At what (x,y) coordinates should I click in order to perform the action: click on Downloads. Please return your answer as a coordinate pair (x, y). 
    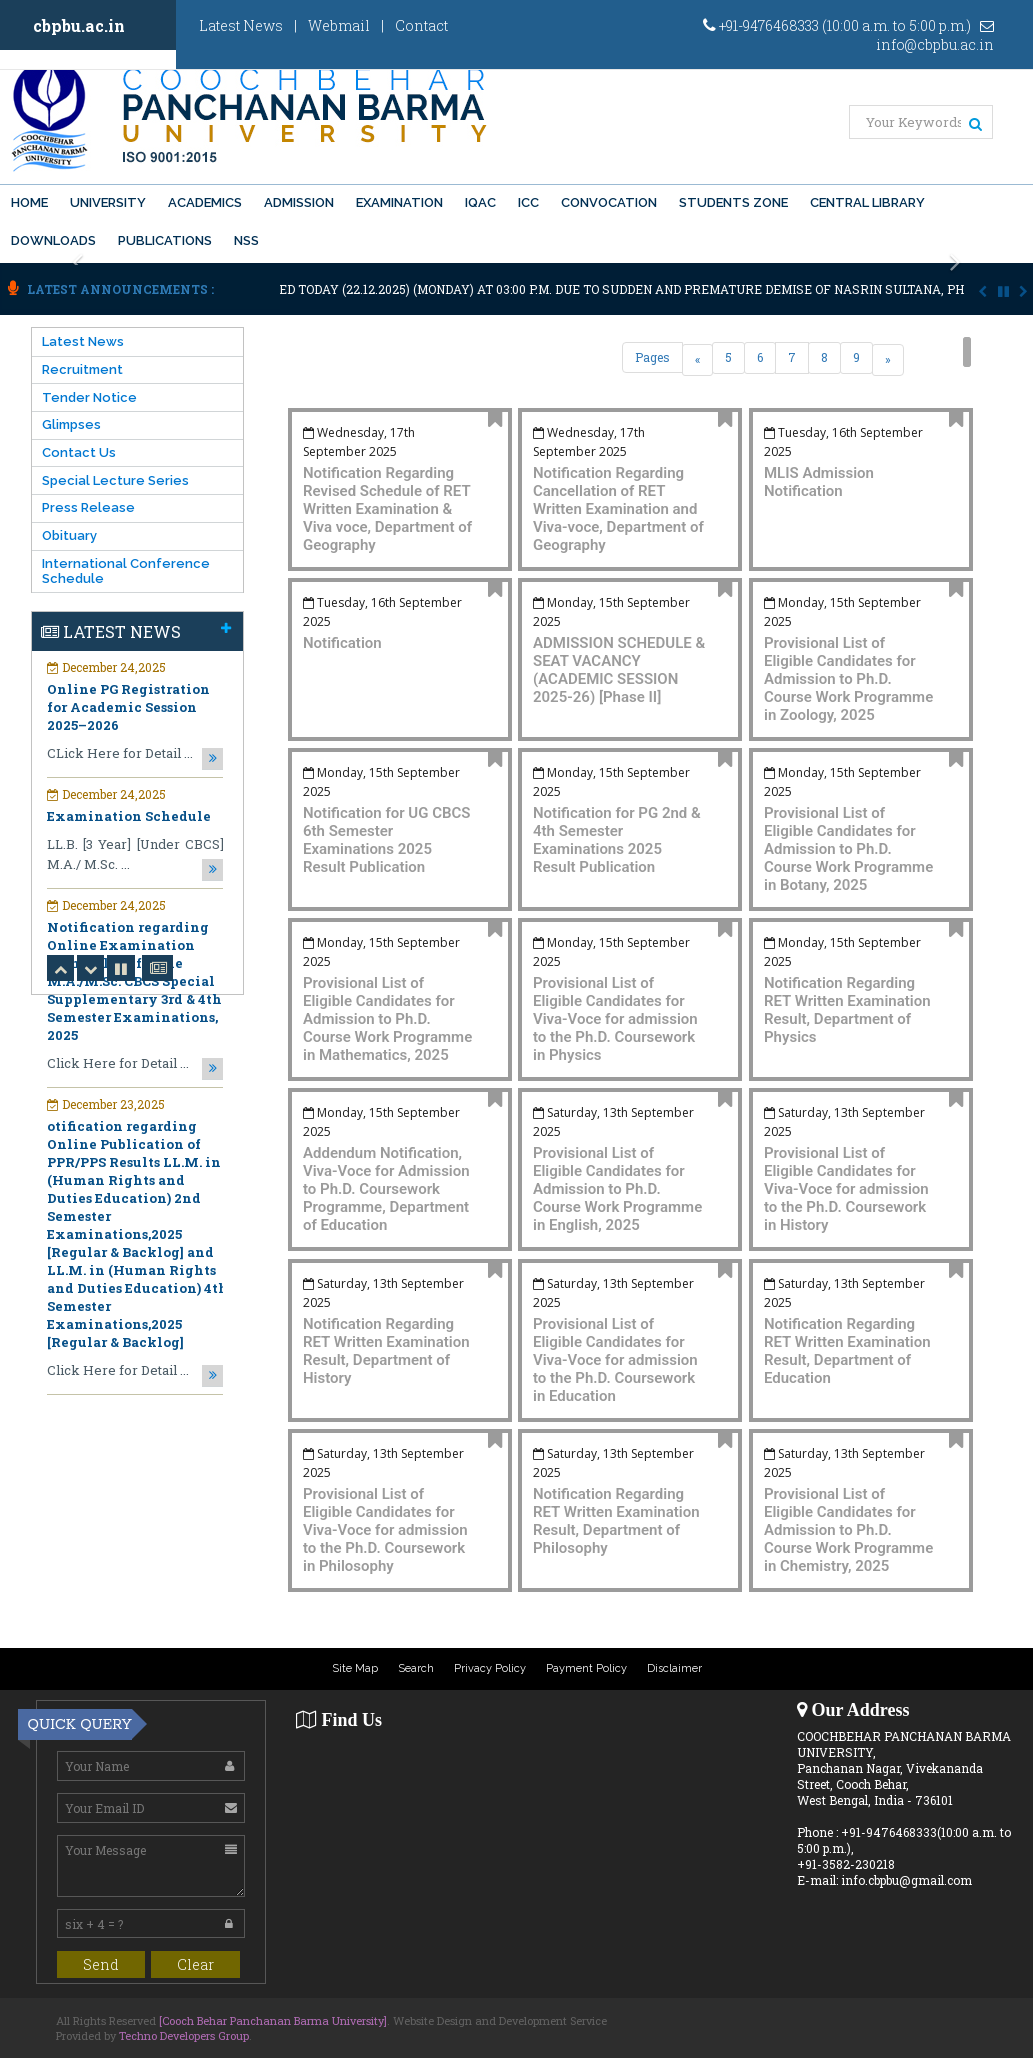
    Looking at the image, I should click on (53, 240).